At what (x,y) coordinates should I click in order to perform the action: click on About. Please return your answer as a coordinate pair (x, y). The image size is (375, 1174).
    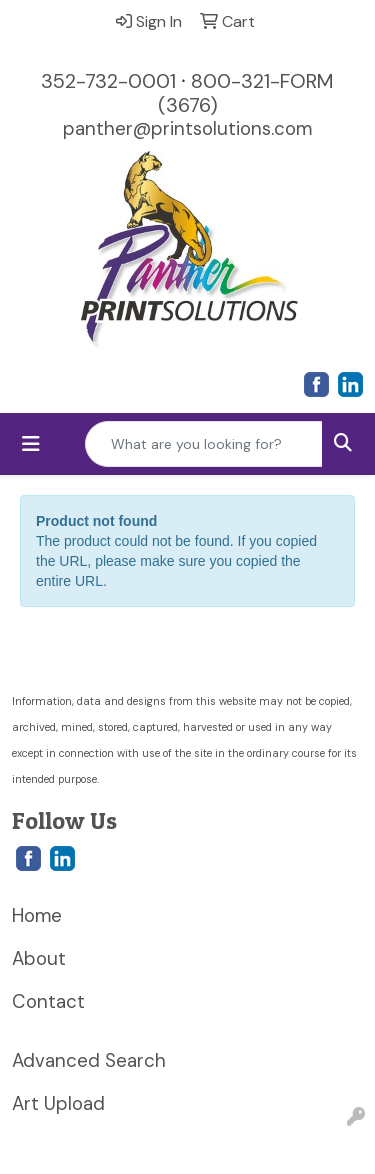
    Looking at the image, I should click on (39, 958).